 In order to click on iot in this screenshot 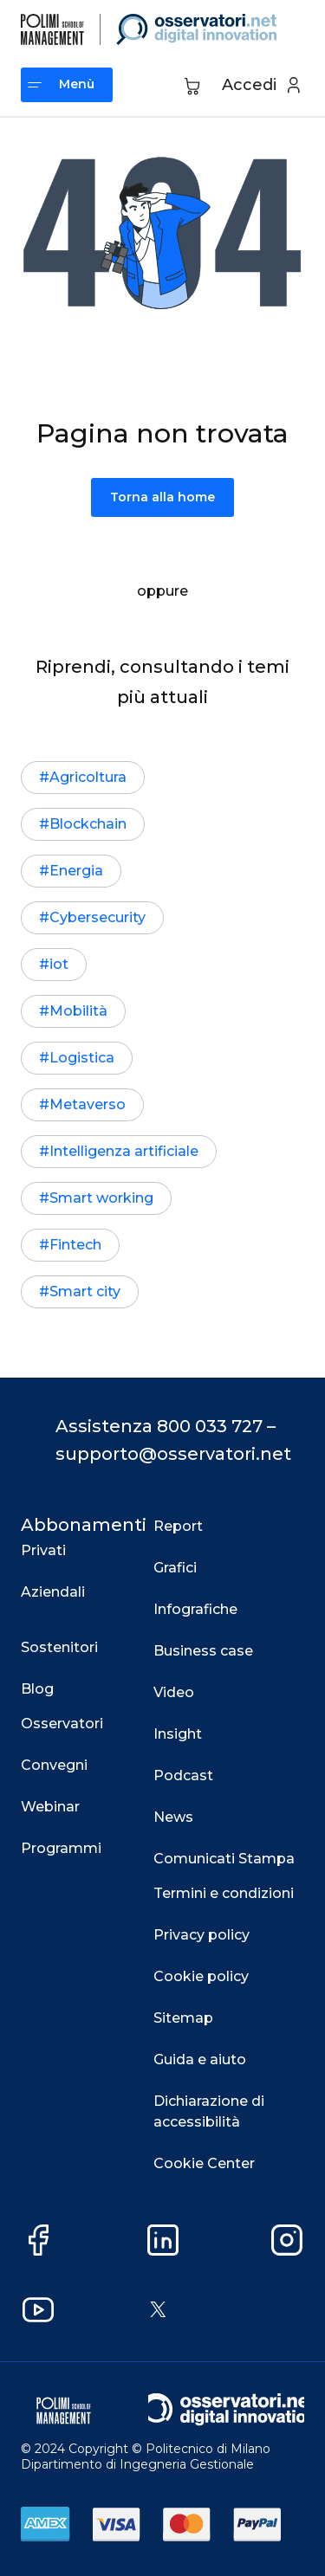, I will do `click(58, 964)`.